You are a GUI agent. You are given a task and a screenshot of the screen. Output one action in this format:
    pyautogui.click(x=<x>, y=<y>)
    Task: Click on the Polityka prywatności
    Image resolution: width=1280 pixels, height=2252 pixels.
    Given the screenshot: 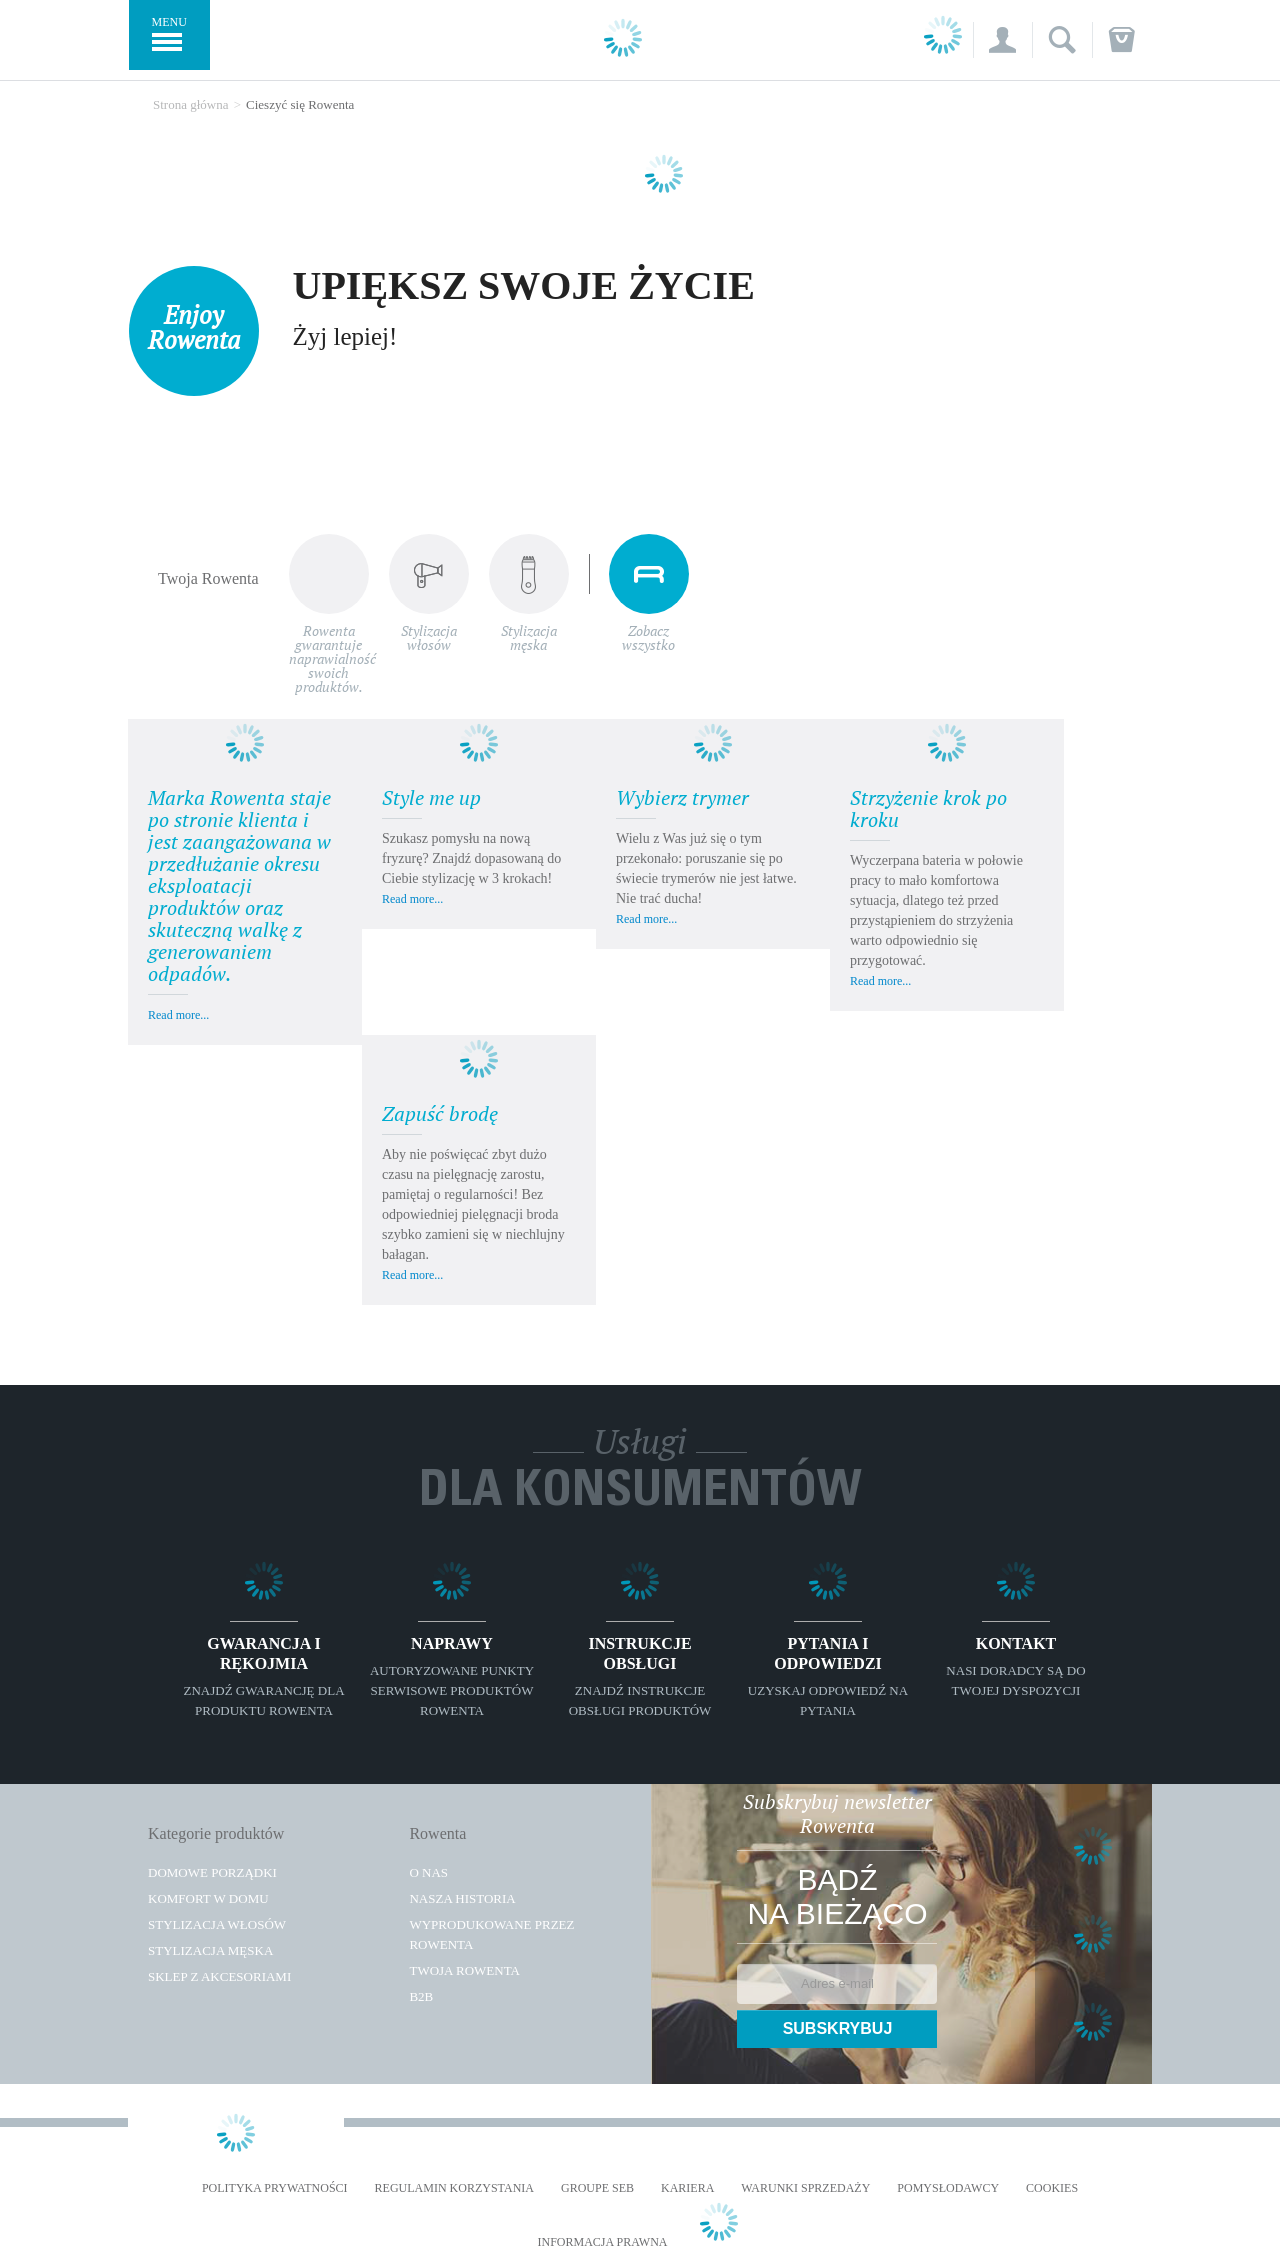 What is the action you would take?
    pyautogui.click(x=275, y=2188)
    